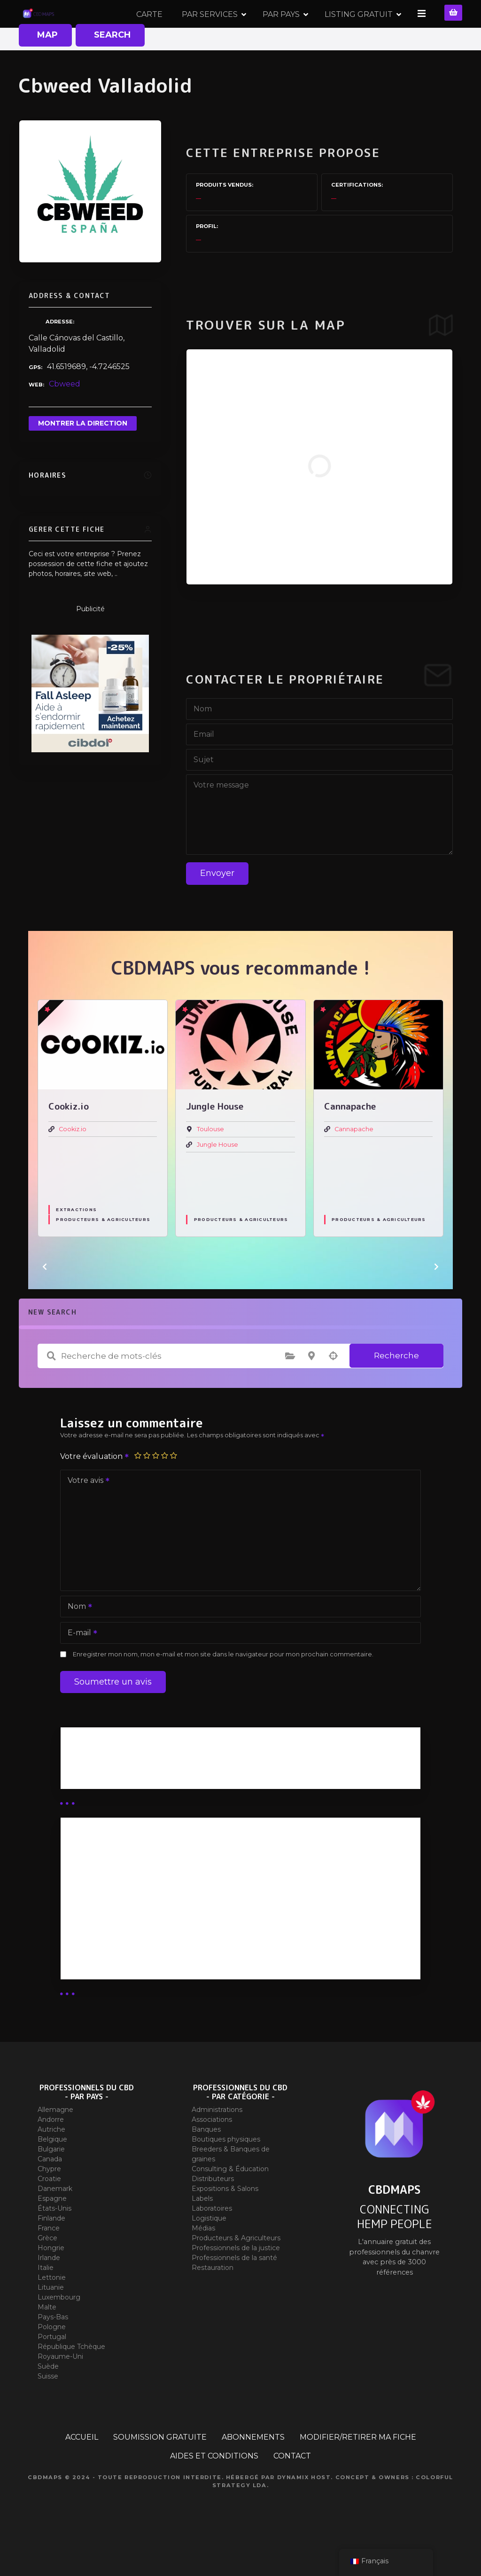 The height and width of the screenshot is (2576, 481). What do you see at coordinates (209, 2251) in the screenshot?
I see `Logistique` at bounding box center [209, 2251].